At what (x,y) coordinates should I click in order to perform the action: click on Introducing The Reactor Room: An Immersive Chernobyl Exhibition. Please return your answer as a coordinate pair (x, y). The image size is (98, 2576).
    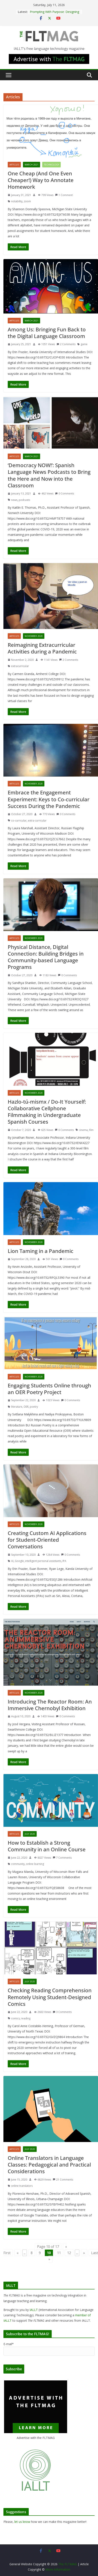
    Looking at the image, I should click on (50, 1705).